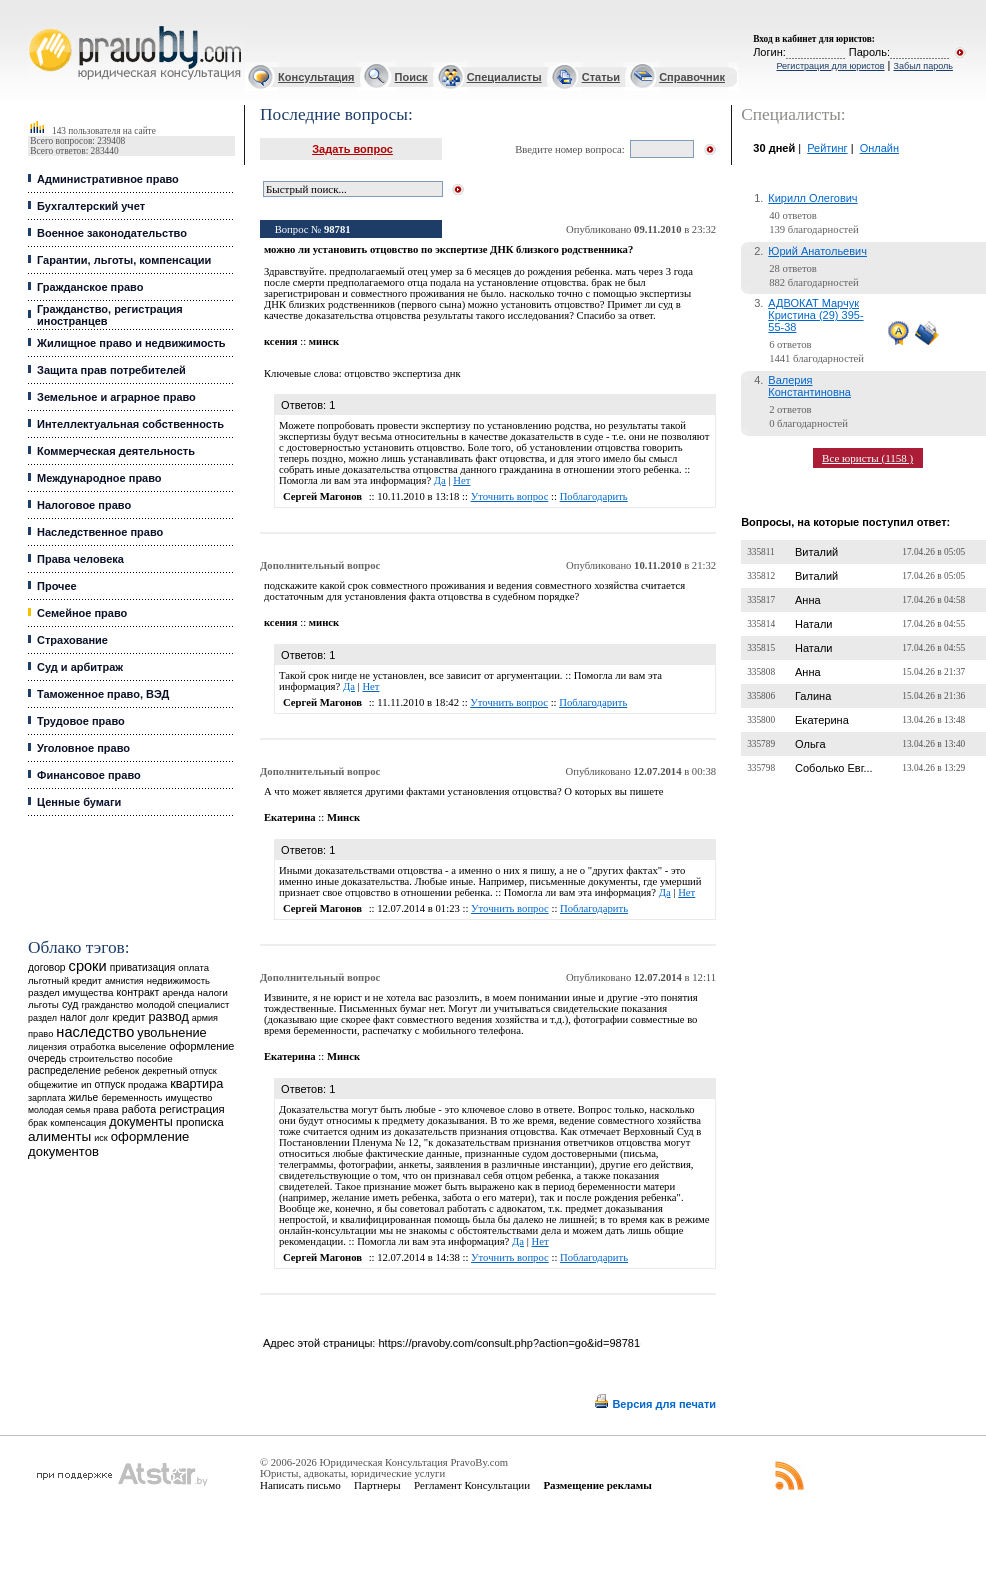 The height and width of the screenshot is (1583, 986). What do you see at coordinates (200, 1122) in the screenshot?
I see `прописка` at bounding box center [200, 1122].